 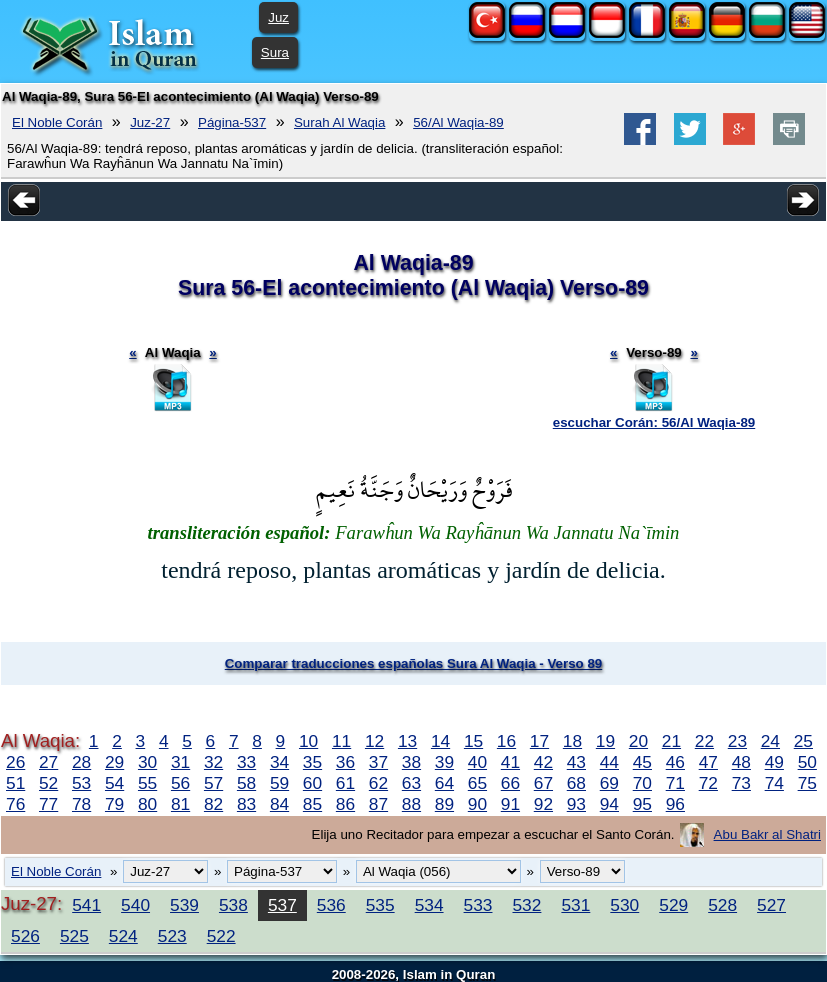 What do you see at coordinates (213, 762) in the screenshot?
I see `32` at bounding box center [213, 762].